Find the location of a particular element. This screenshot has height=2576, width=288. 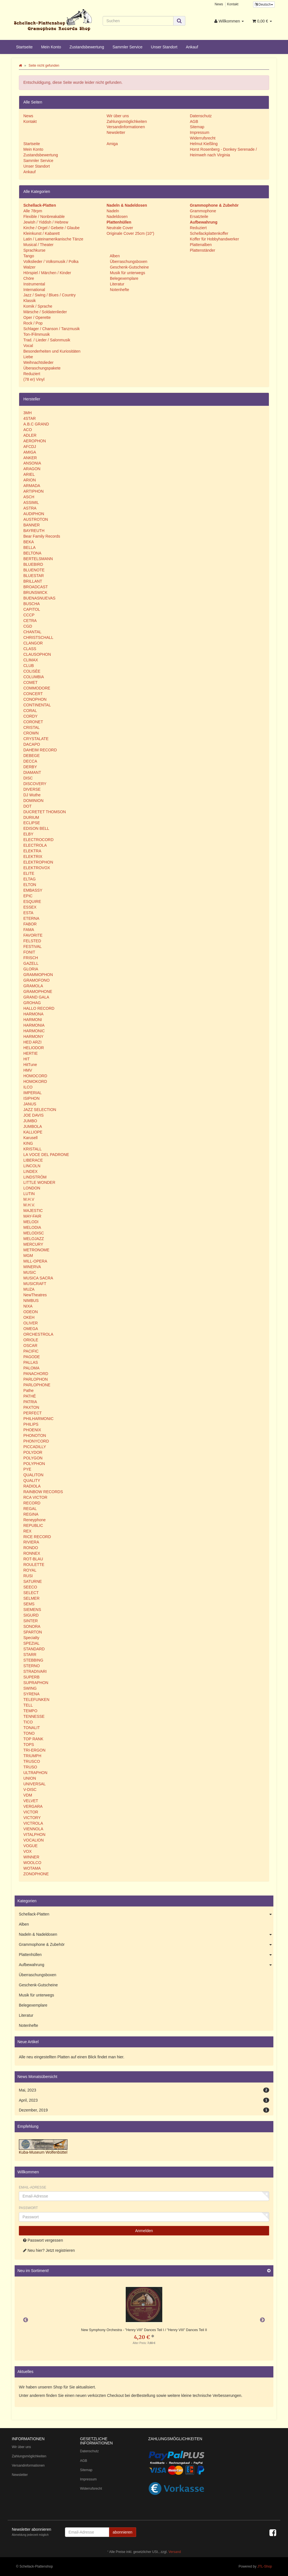

CORAL is located at coordinates (30, 710).